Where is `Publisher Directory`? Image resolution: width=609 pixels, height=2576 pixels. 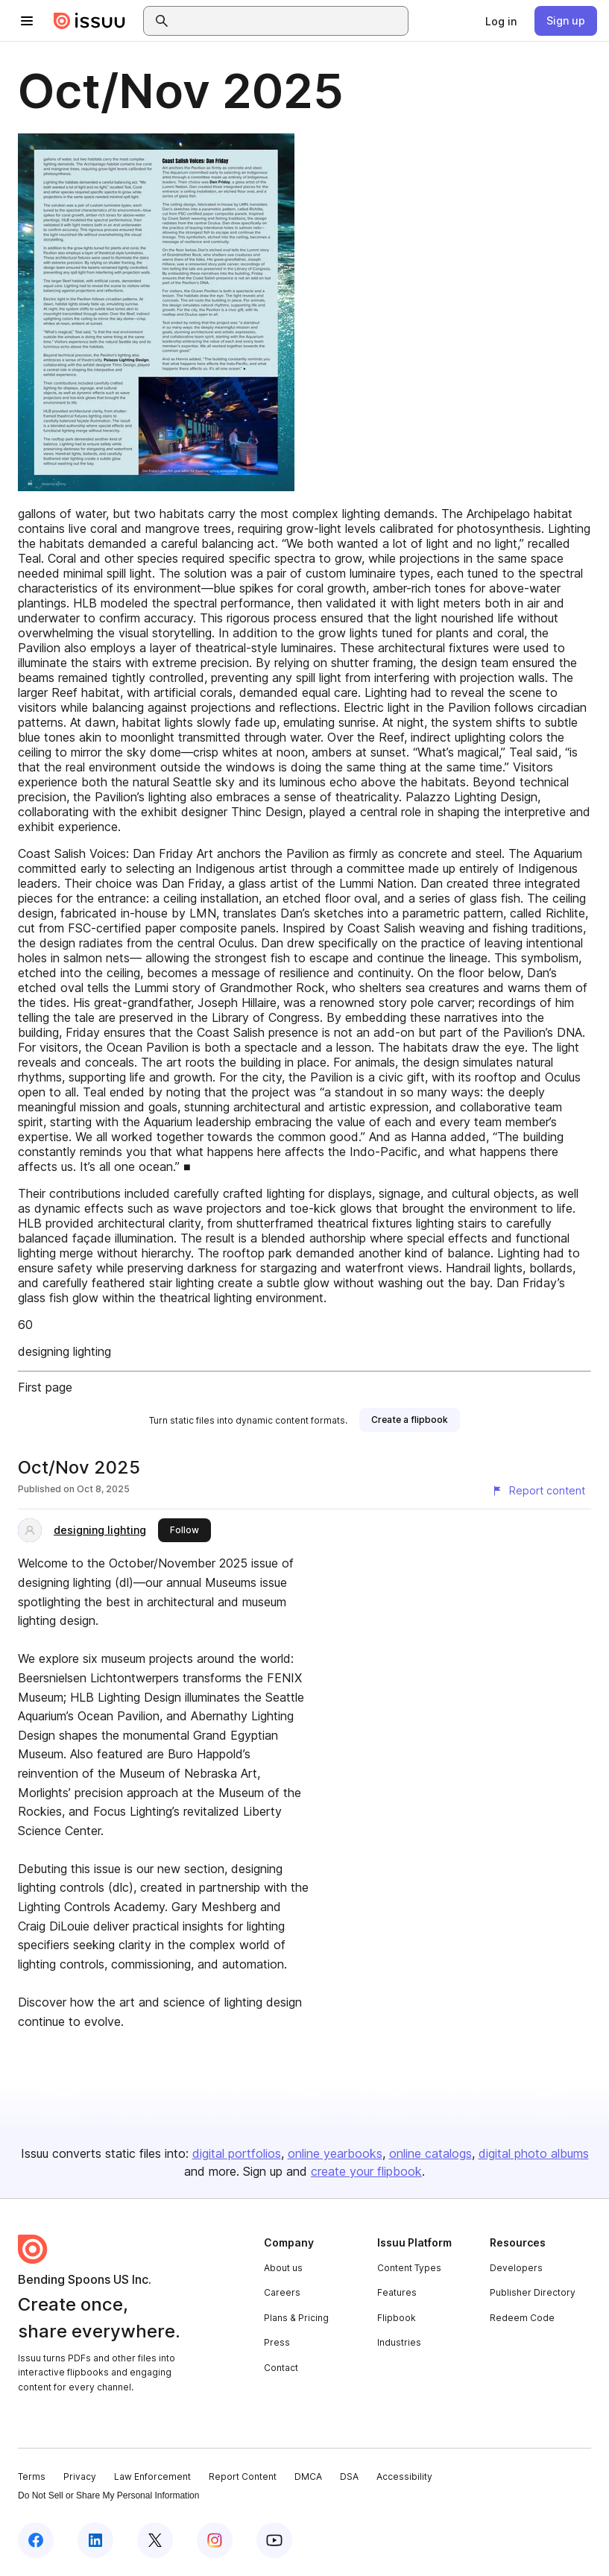
Publisher Directory is located at coordinates (532, 2292).